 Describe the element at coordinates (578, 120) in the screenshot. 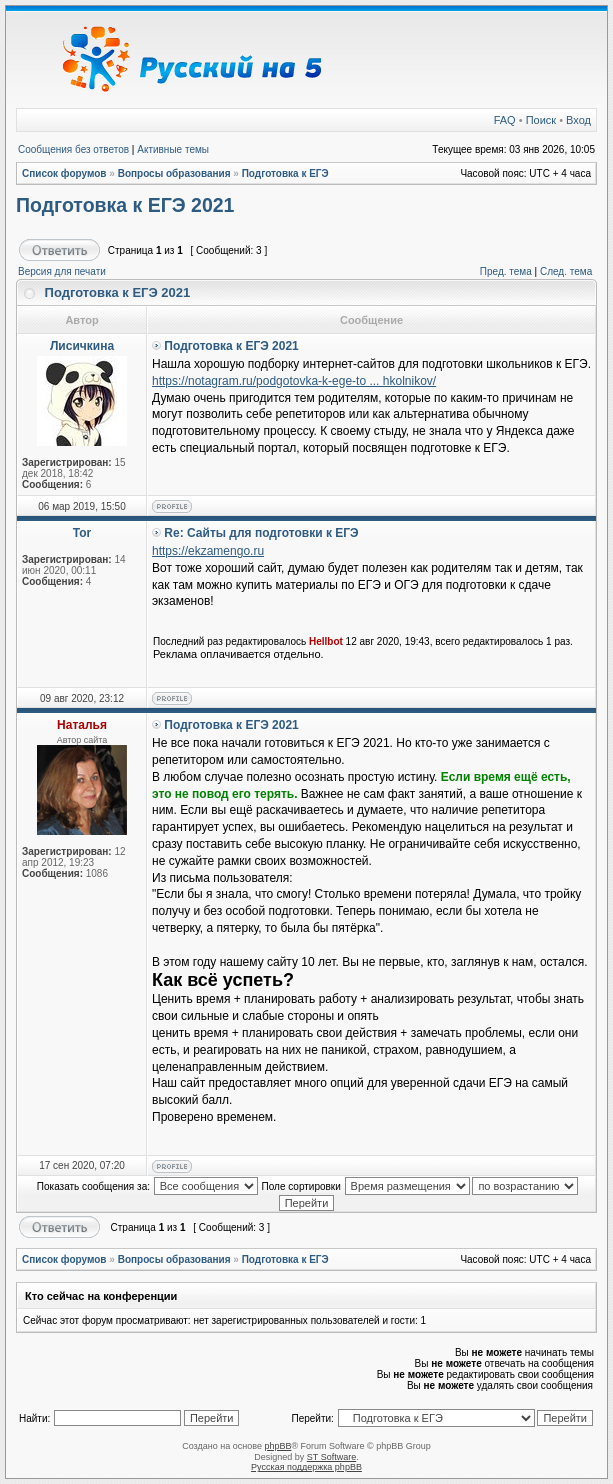

I see `Вход` at that location.